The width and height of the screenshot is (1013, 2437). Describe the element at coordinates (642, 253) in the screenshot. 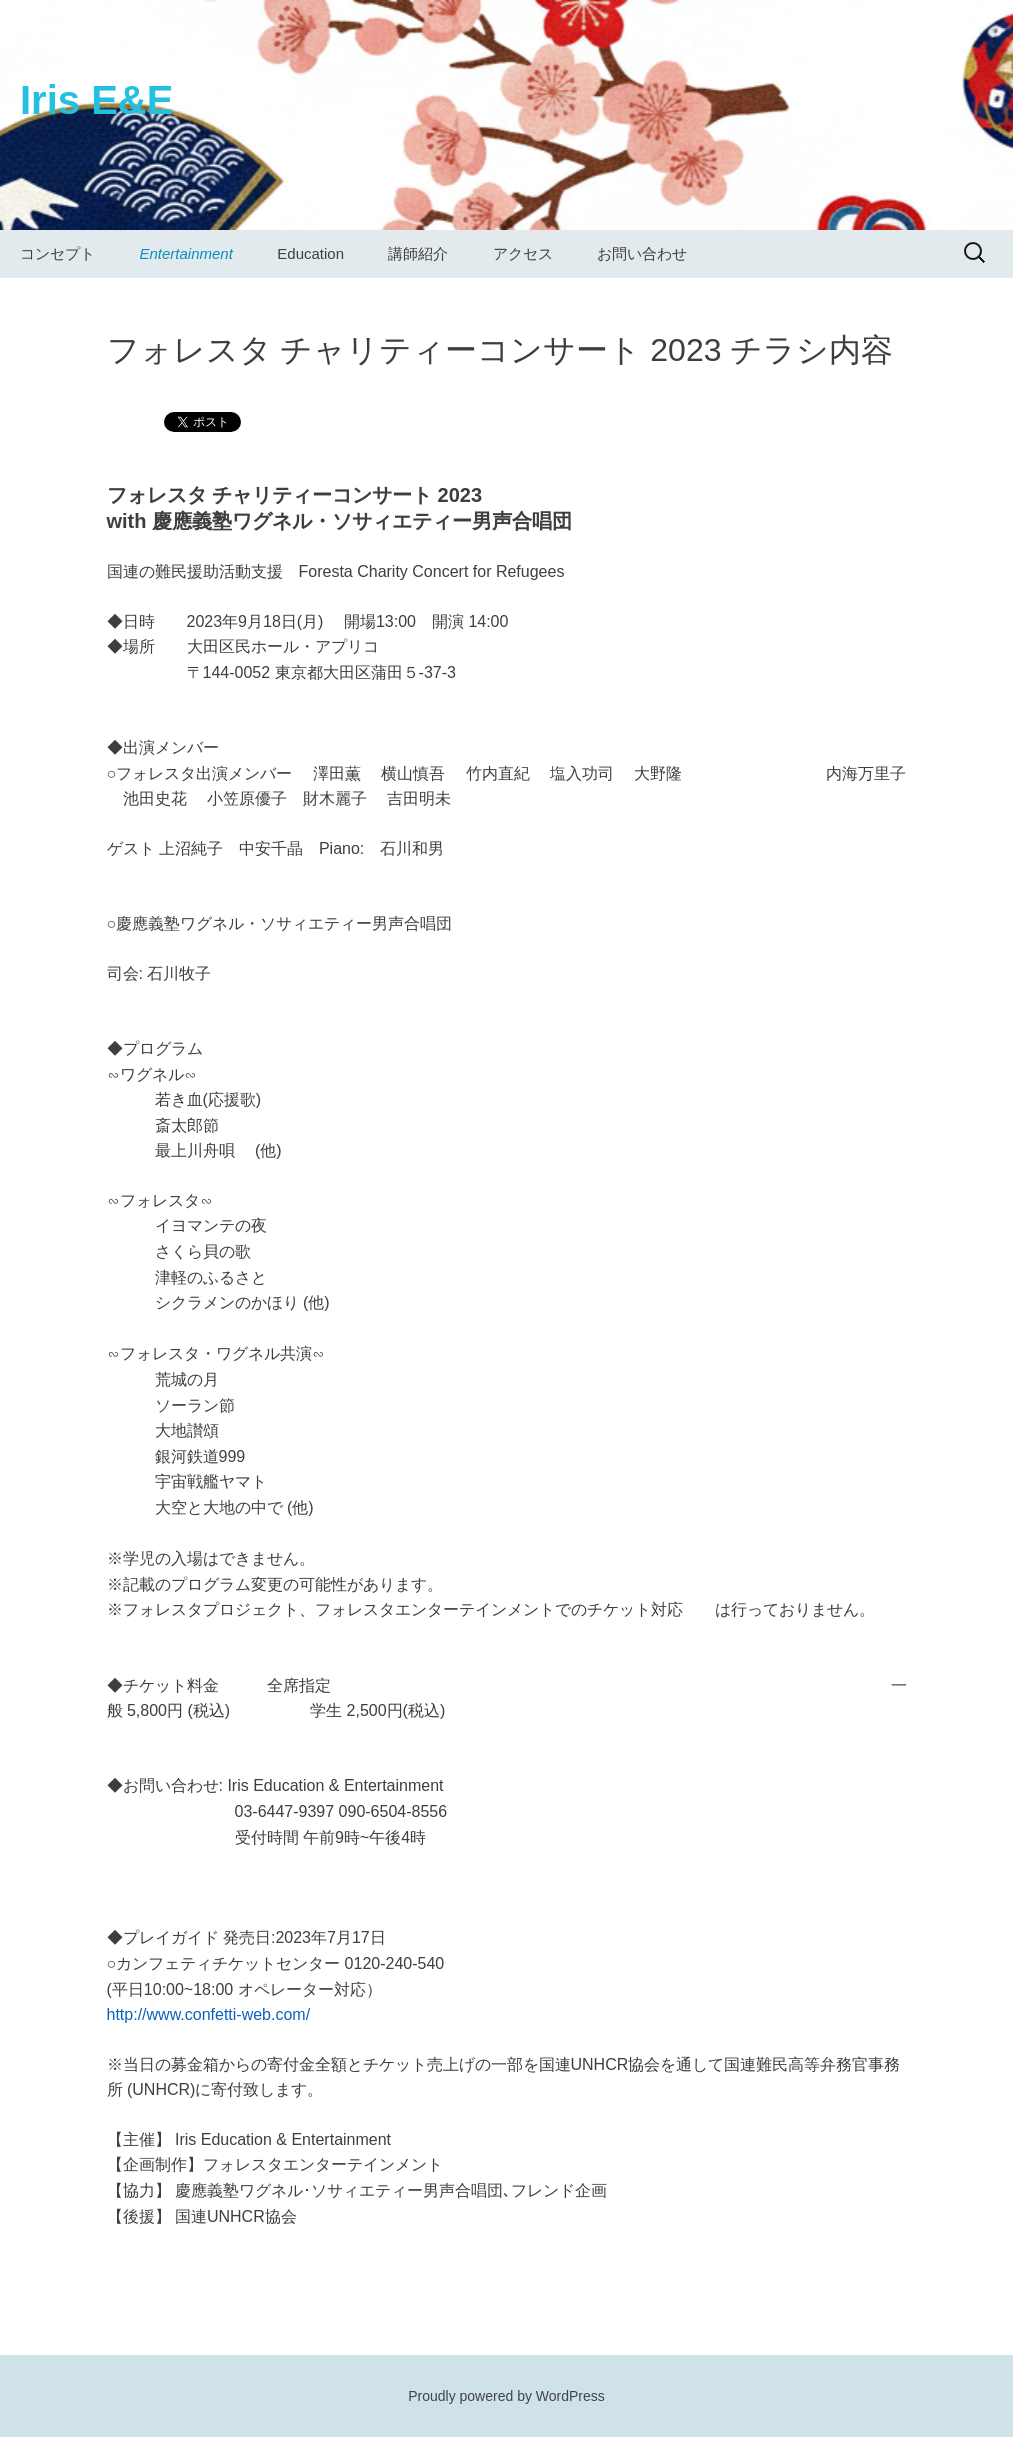

I see `お問い合わせ` at that location.